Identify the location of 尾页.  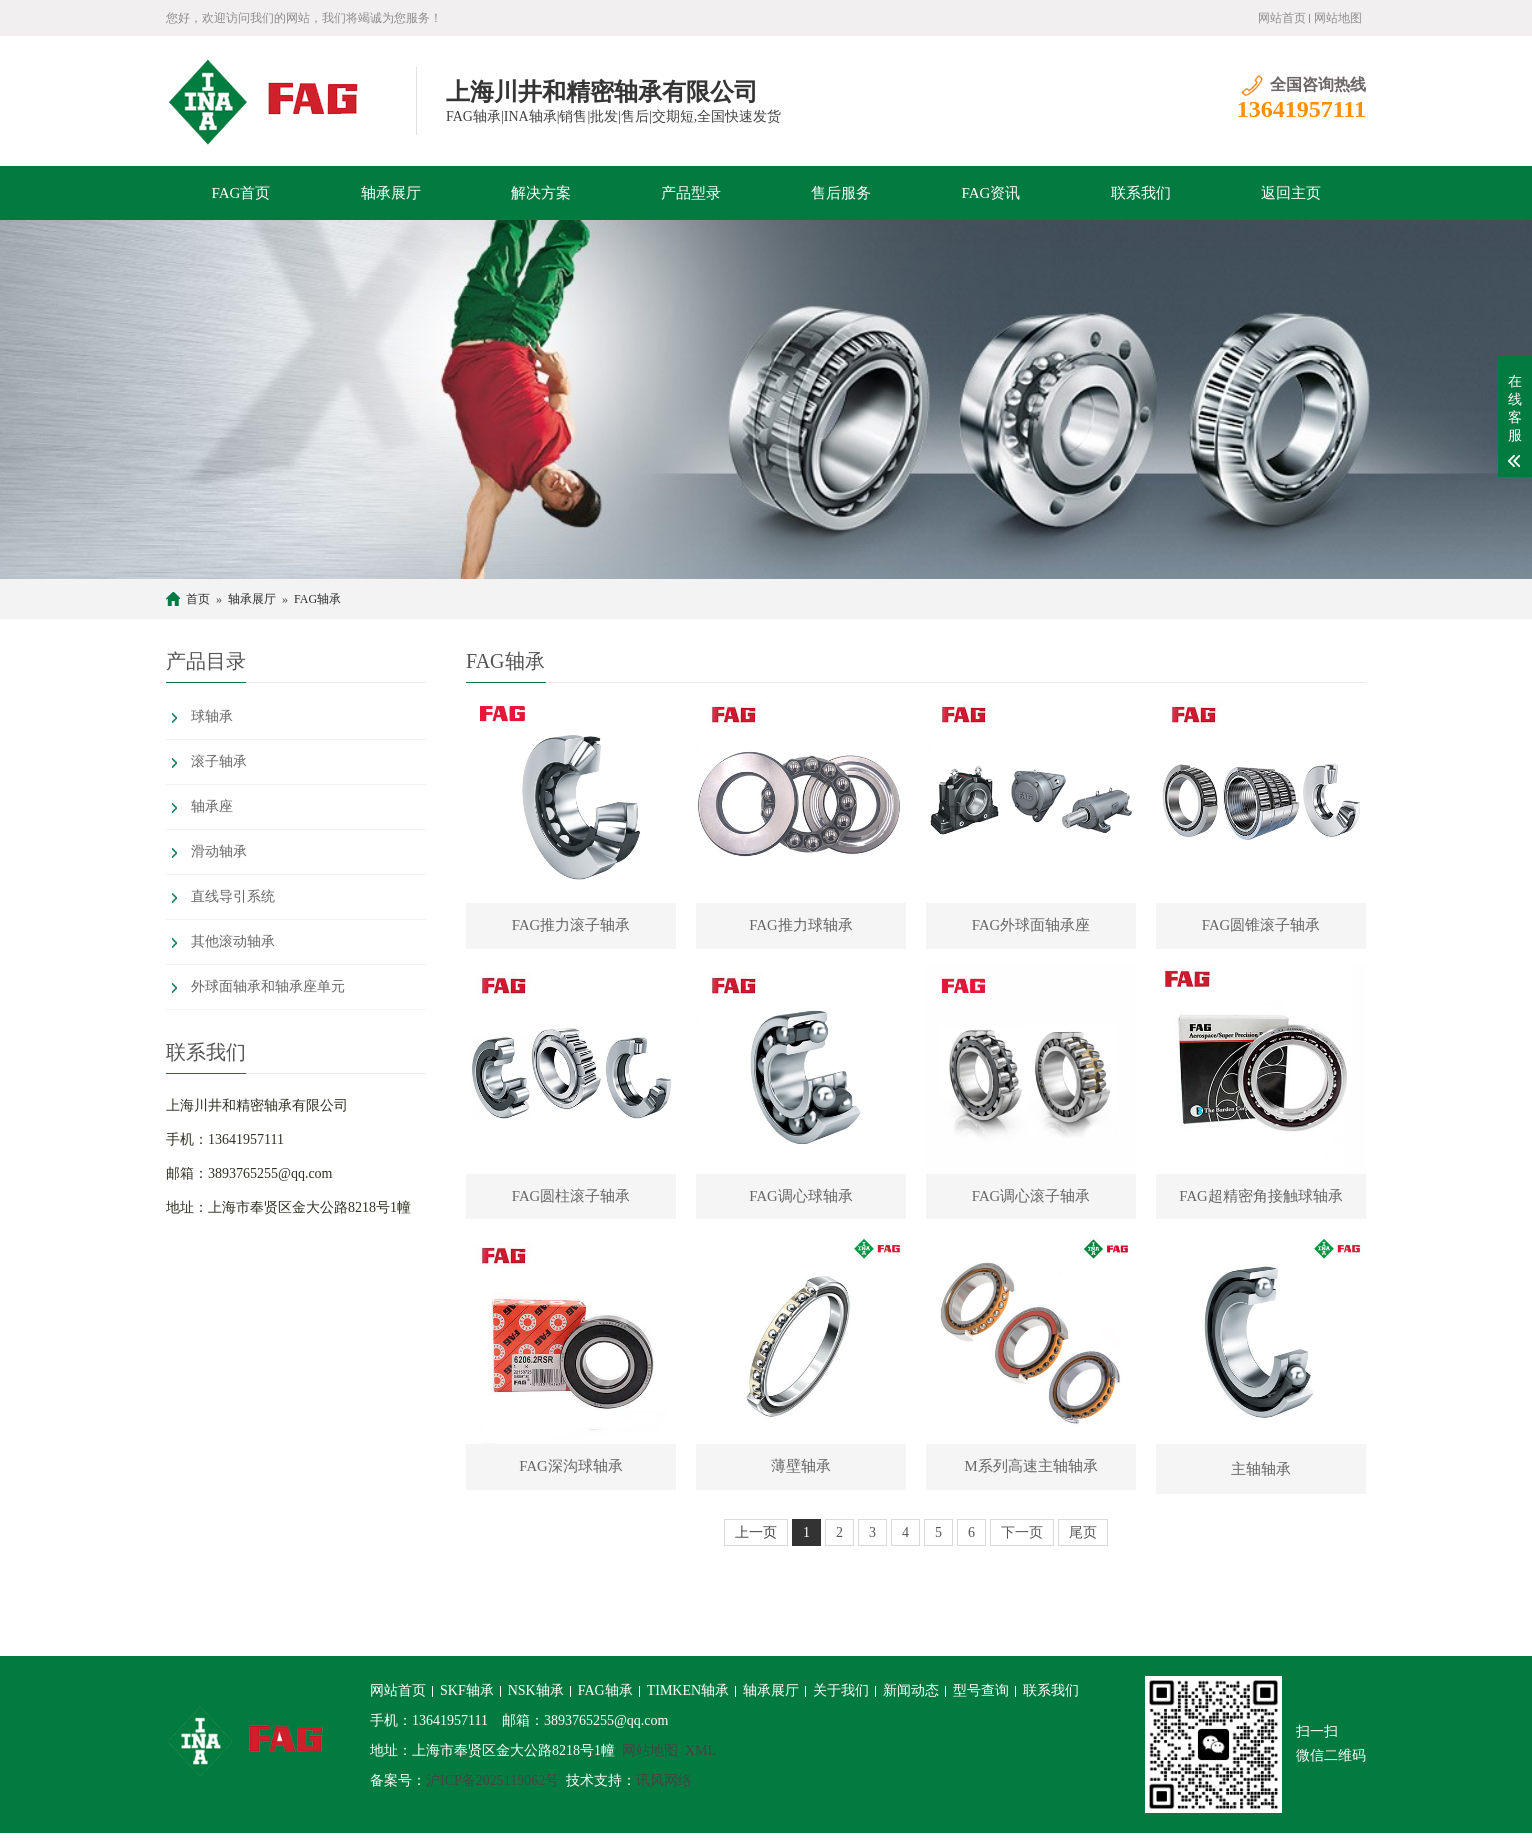
(1083, 1541).